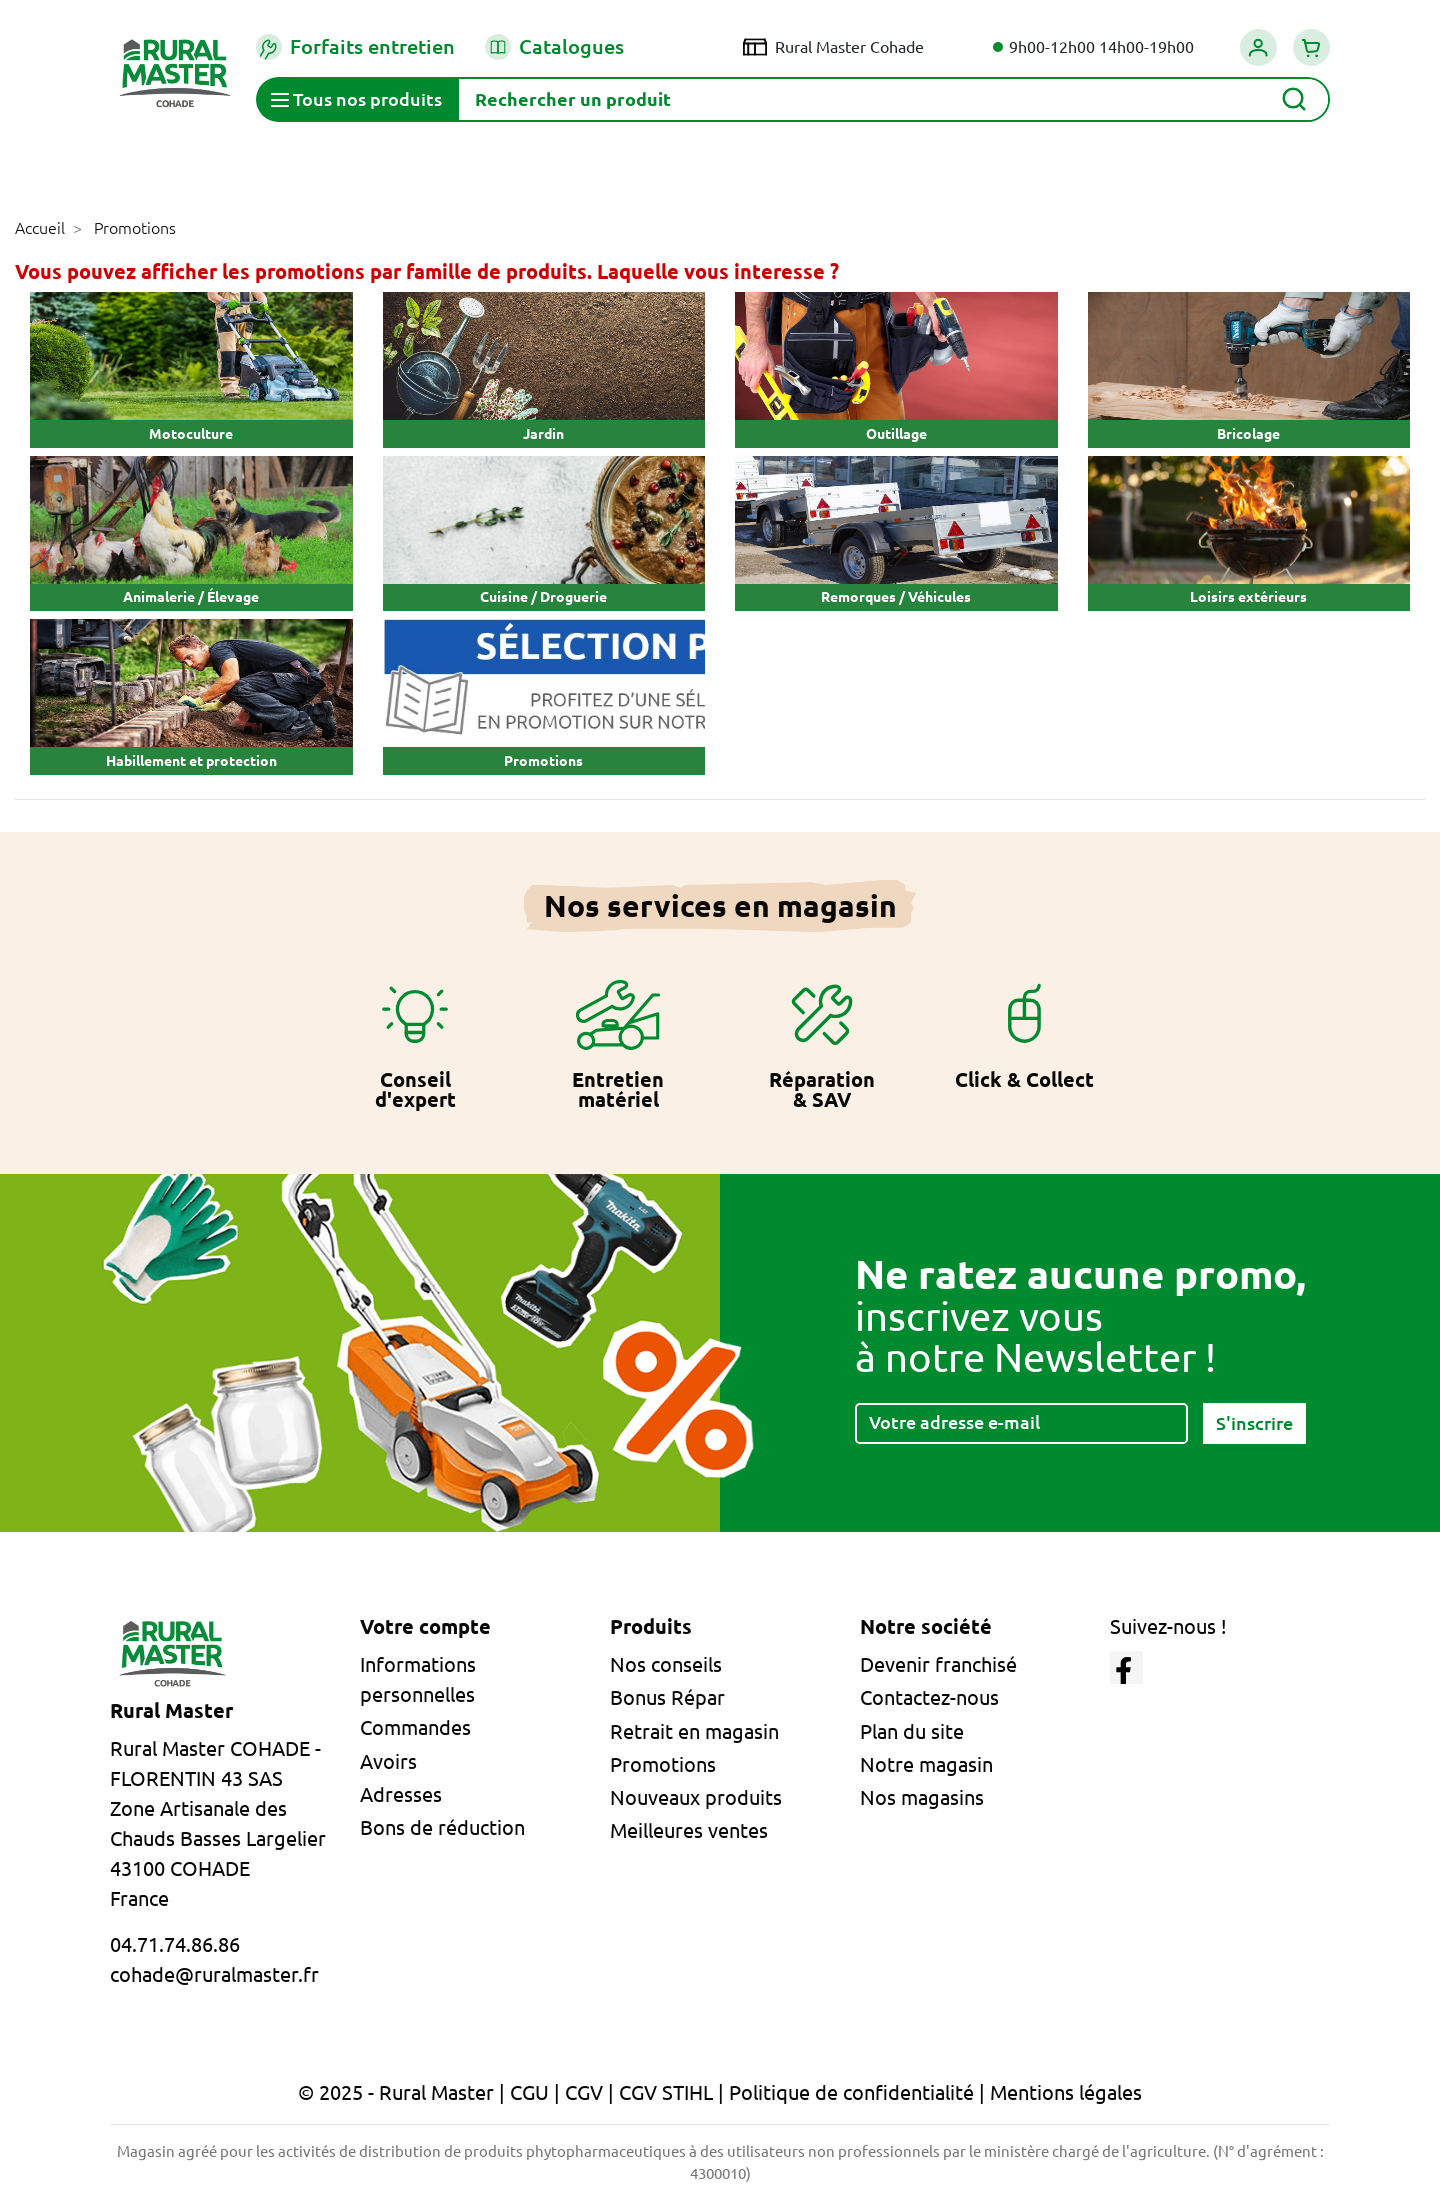  What do you see at coordinates (529, 2092) in the screenshot?
I see `CGU` at bounding box center [529, 2092].